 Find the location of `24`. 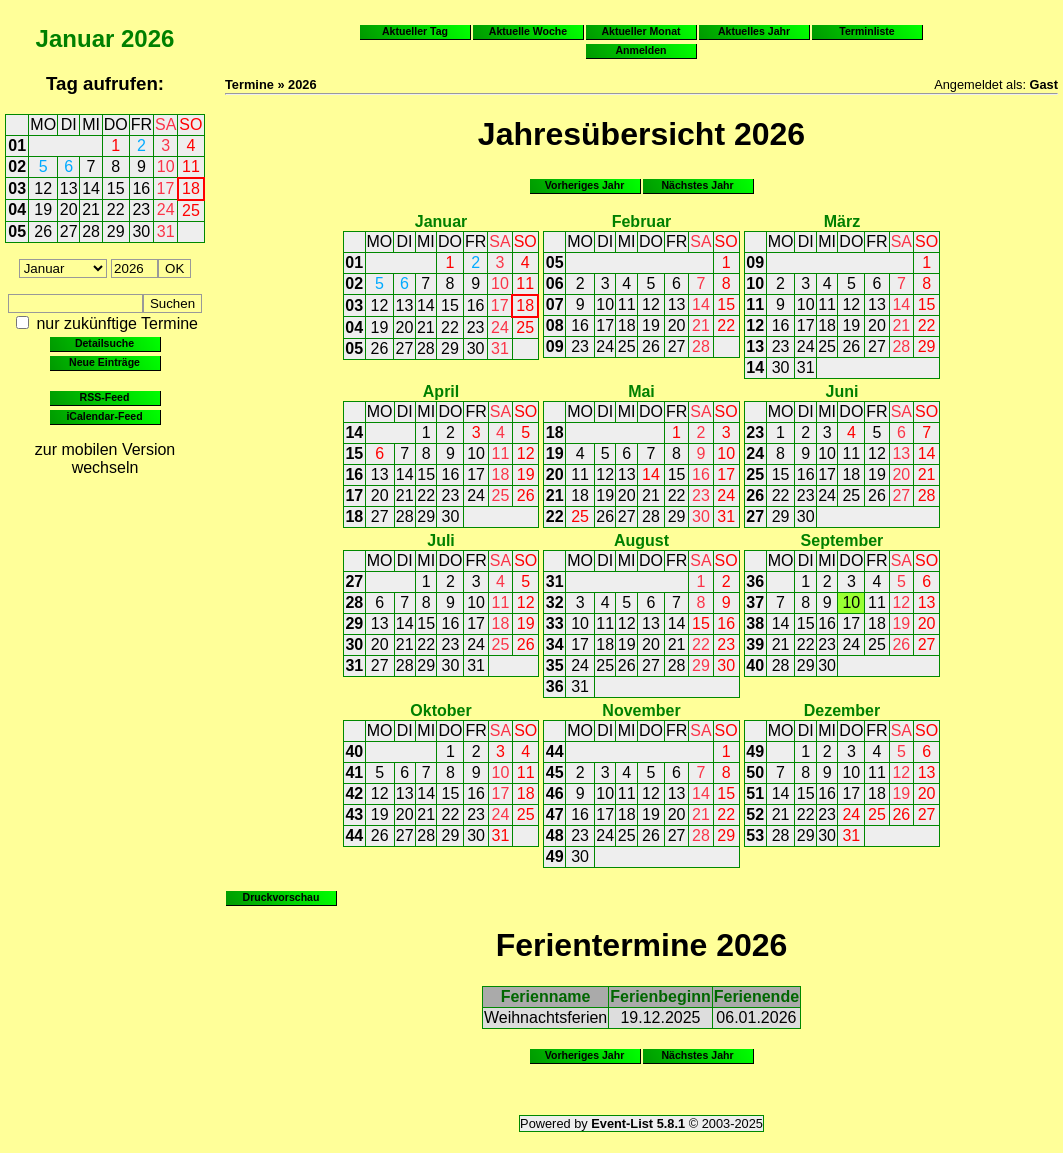

24 is located at coordinates (166, 209).